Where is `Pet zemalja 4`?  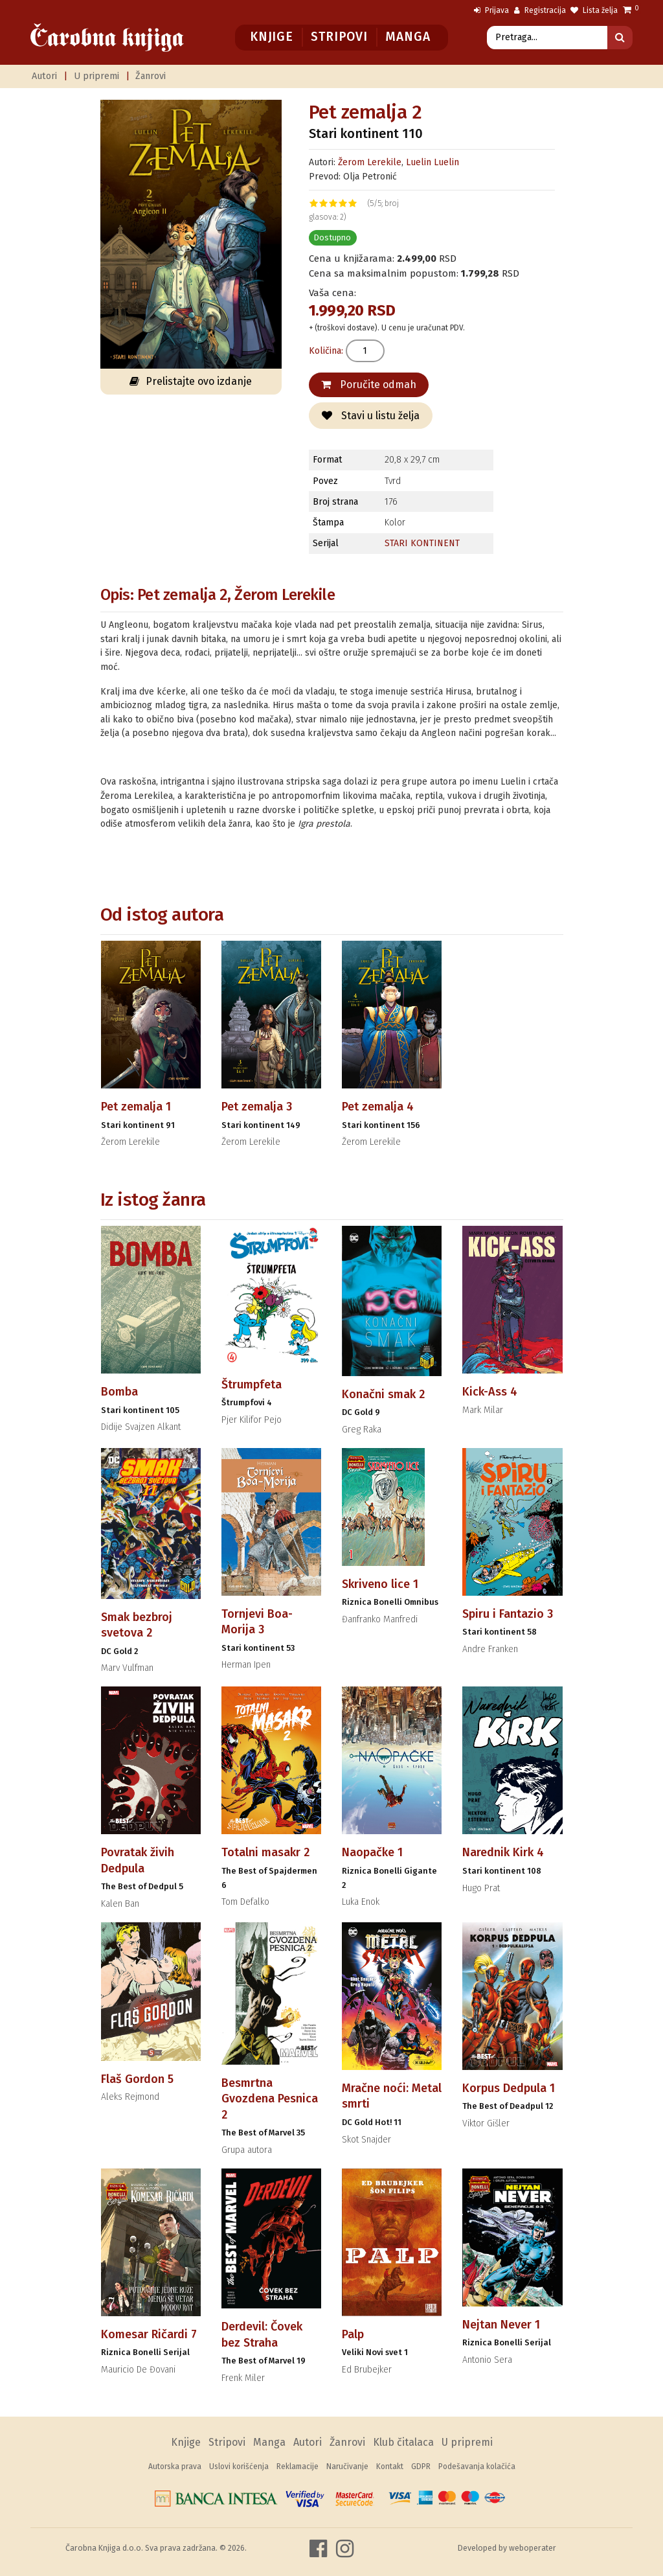 Pet zemalja 4 is located at coordinates (378, 1106).